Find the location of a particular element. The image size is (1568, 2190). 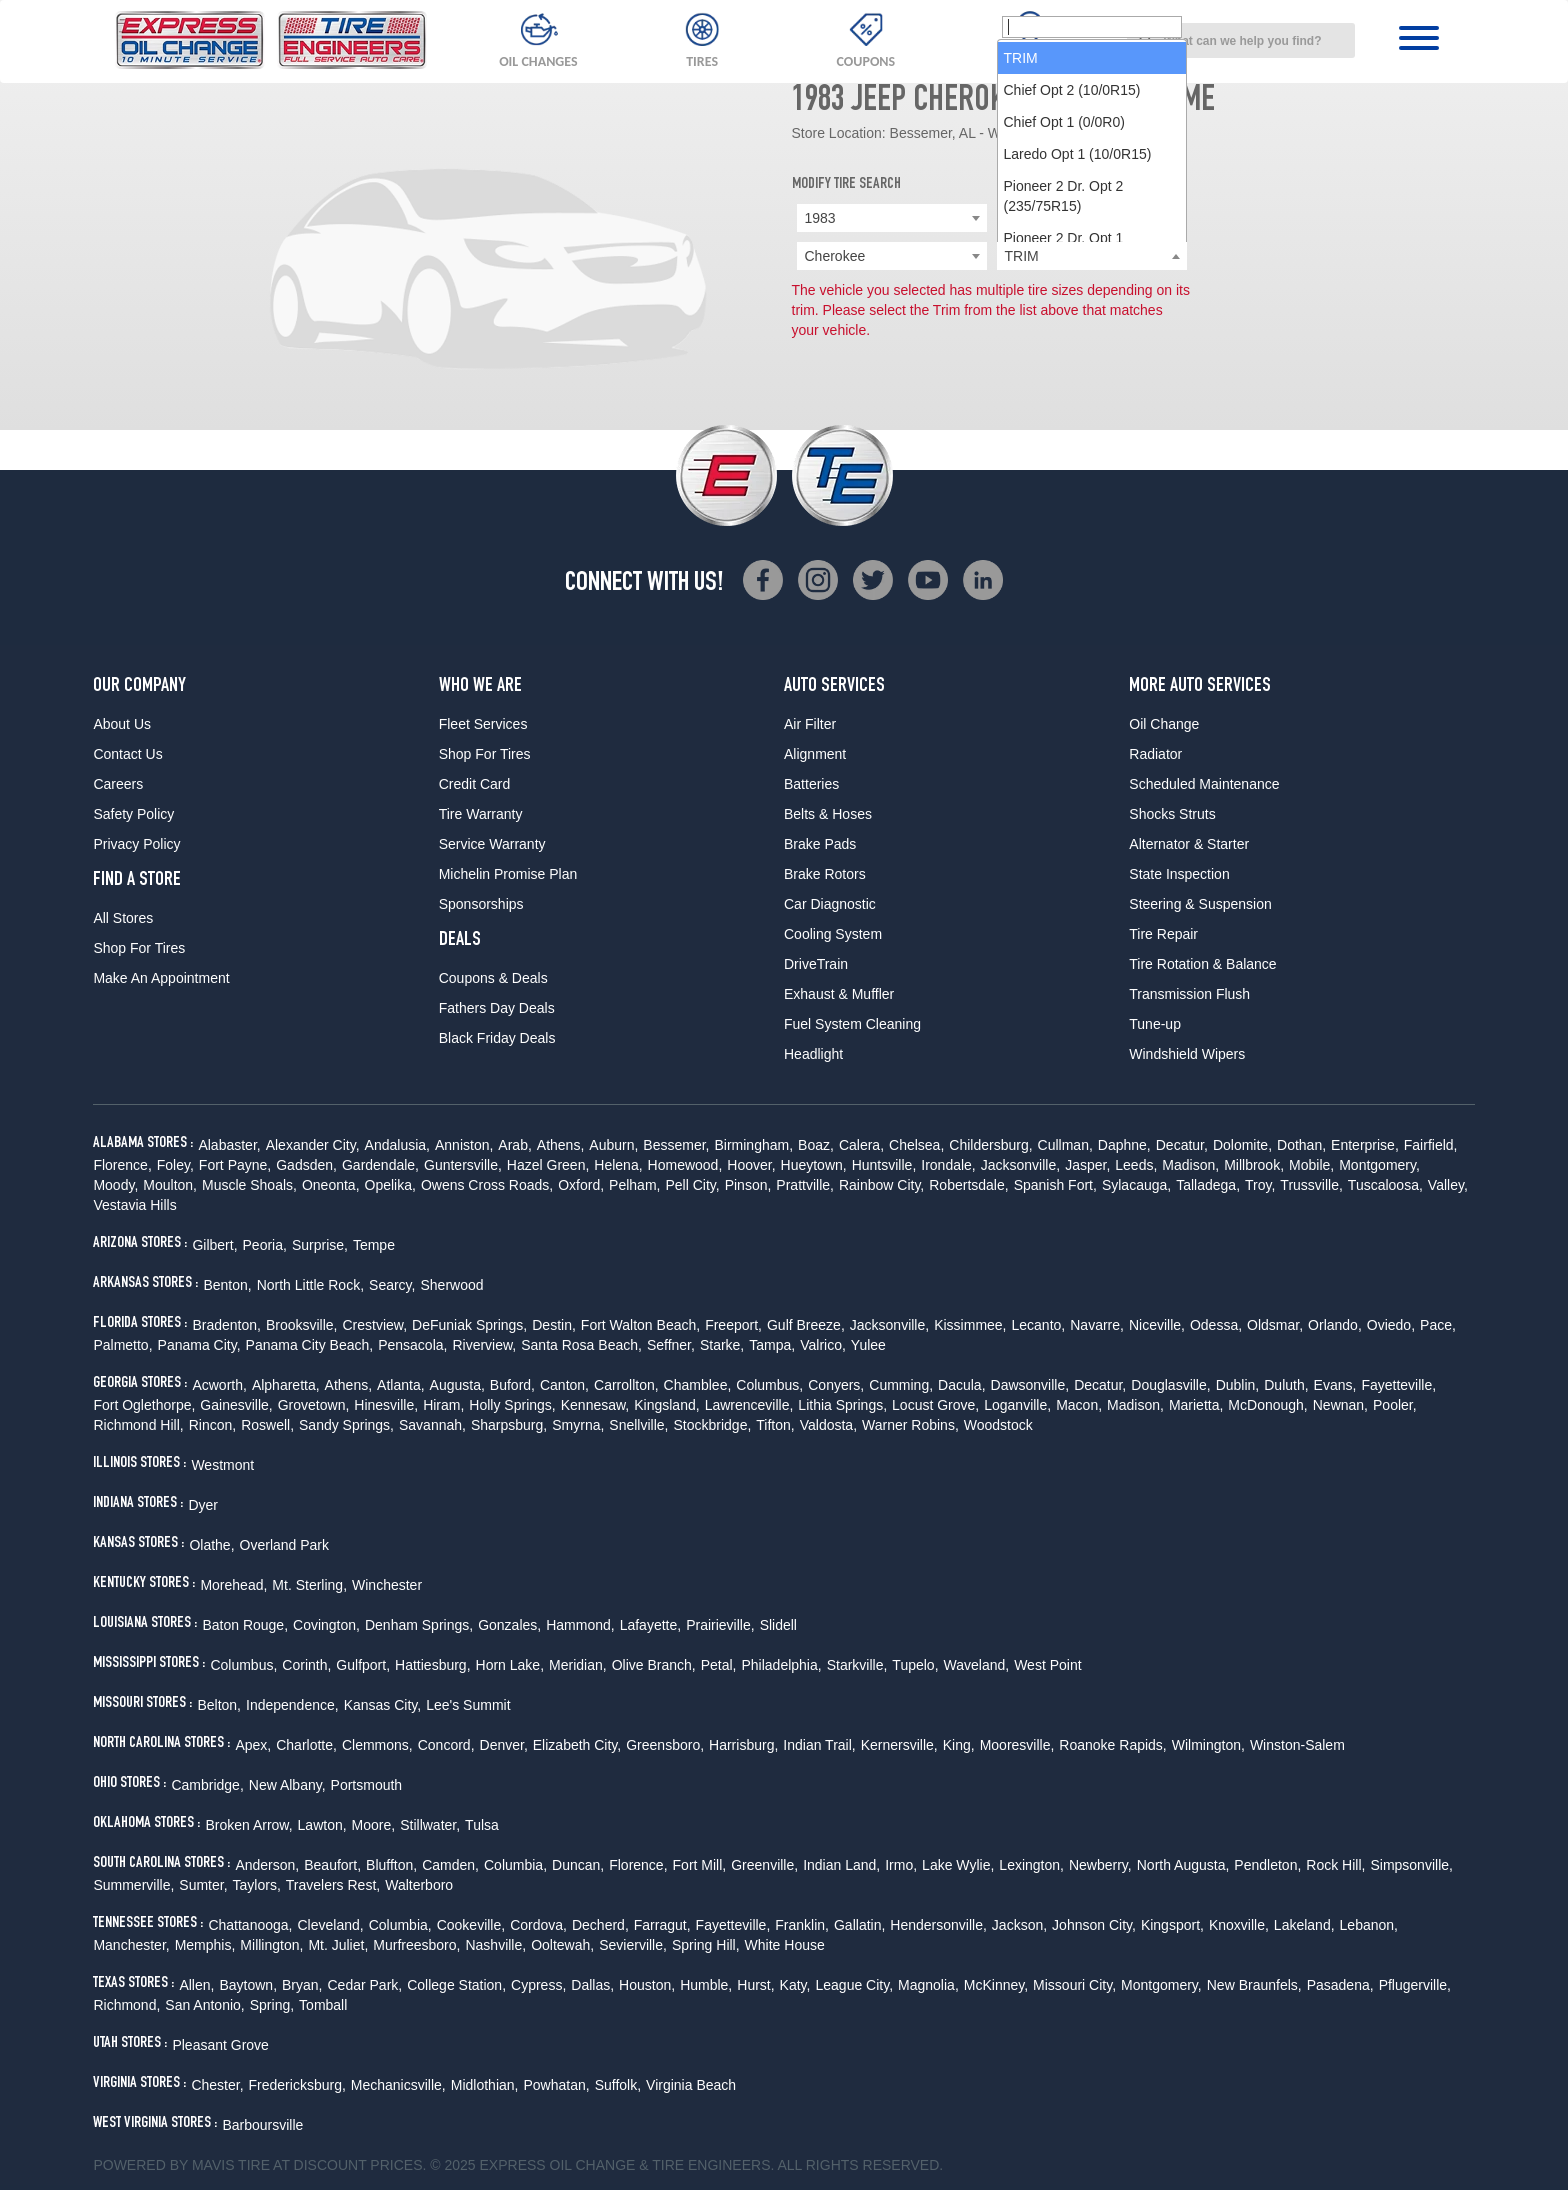

Tulsa is located at coordinates (482, 1825).